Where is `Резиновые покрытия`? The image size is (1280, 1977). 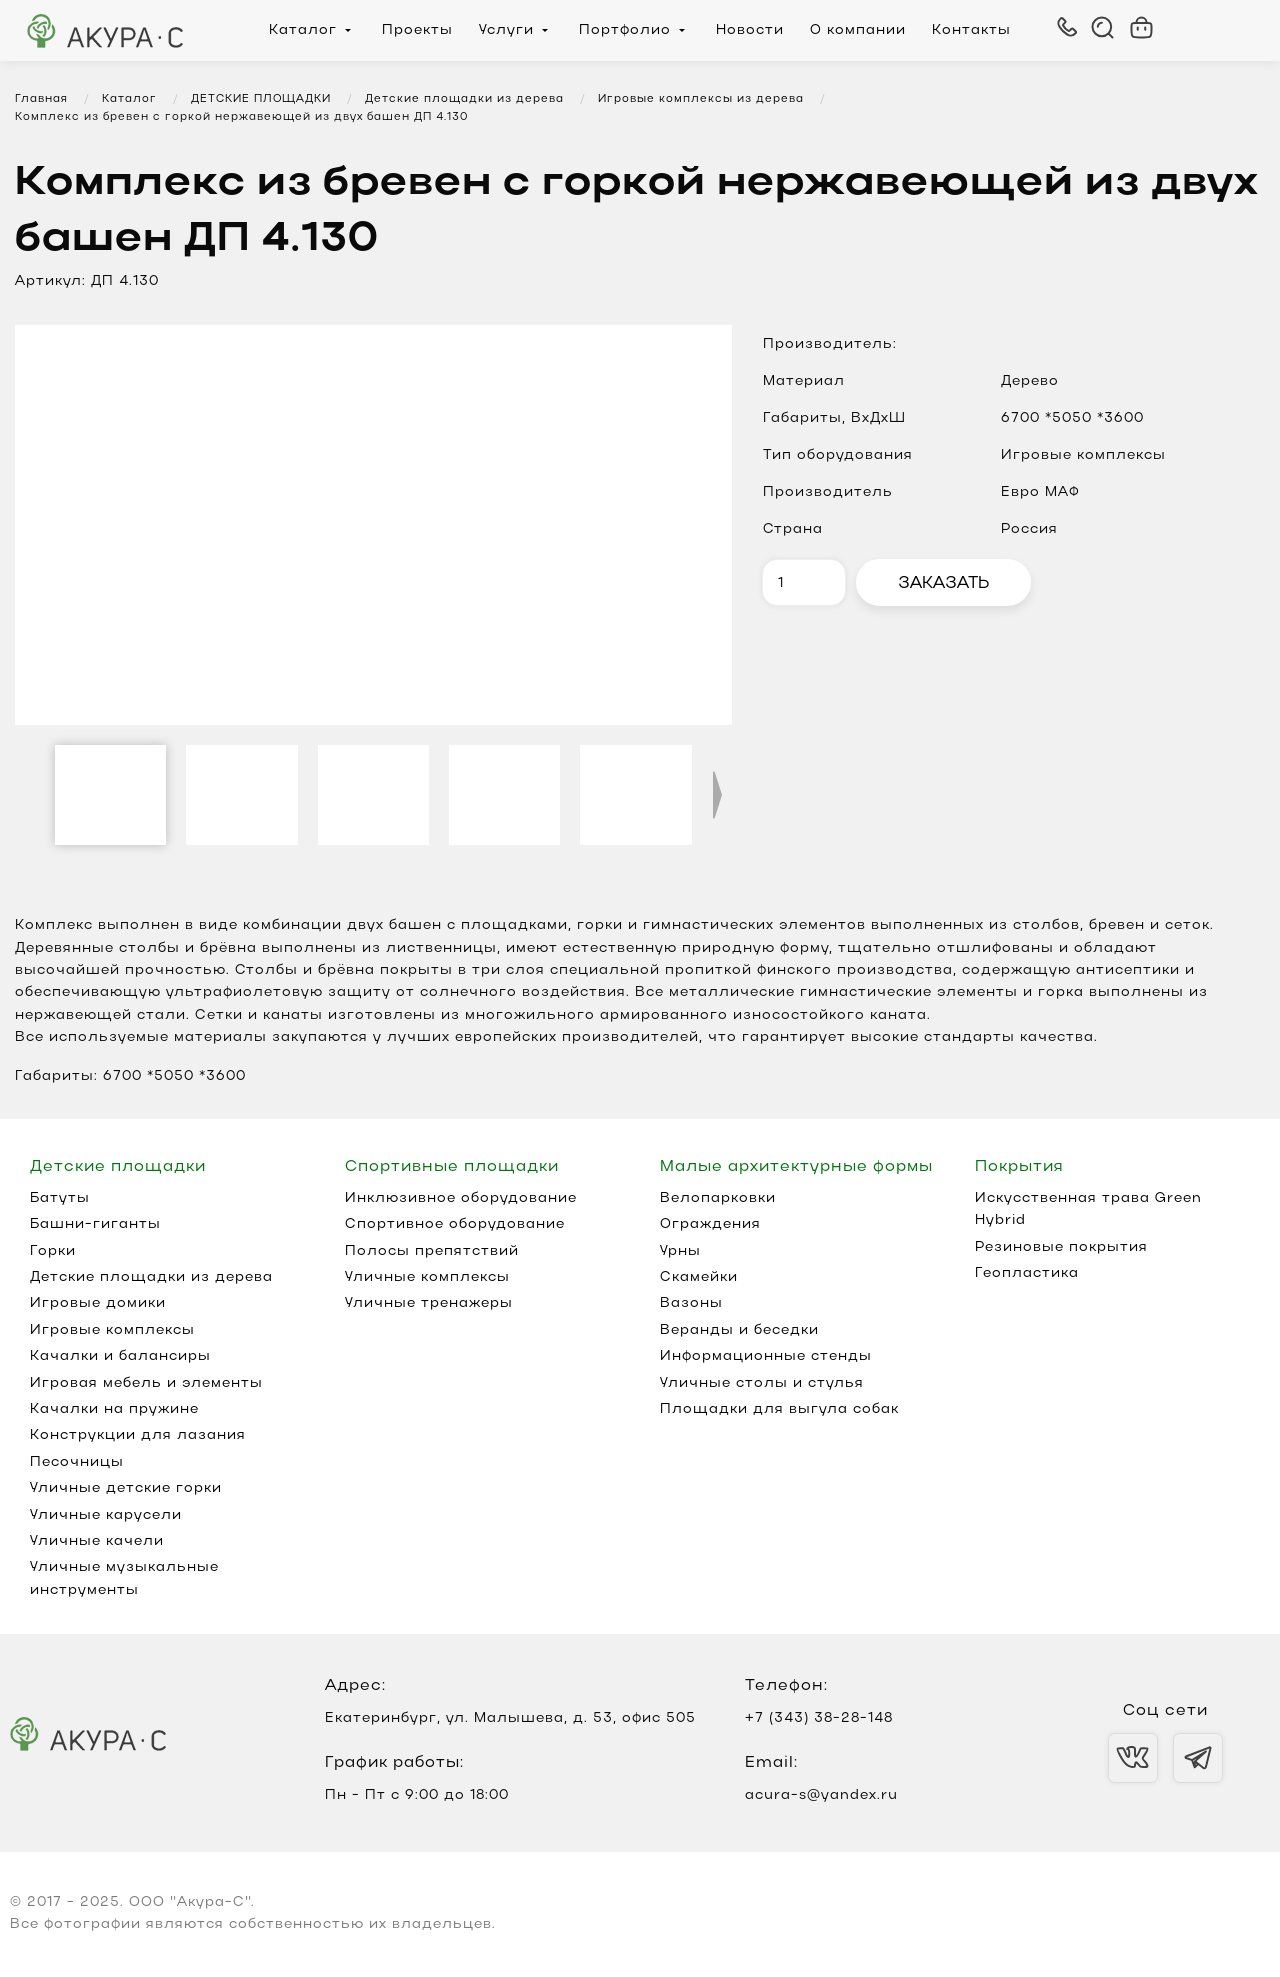
Резиновые покрытия is located at coordinates (1061, 1247).